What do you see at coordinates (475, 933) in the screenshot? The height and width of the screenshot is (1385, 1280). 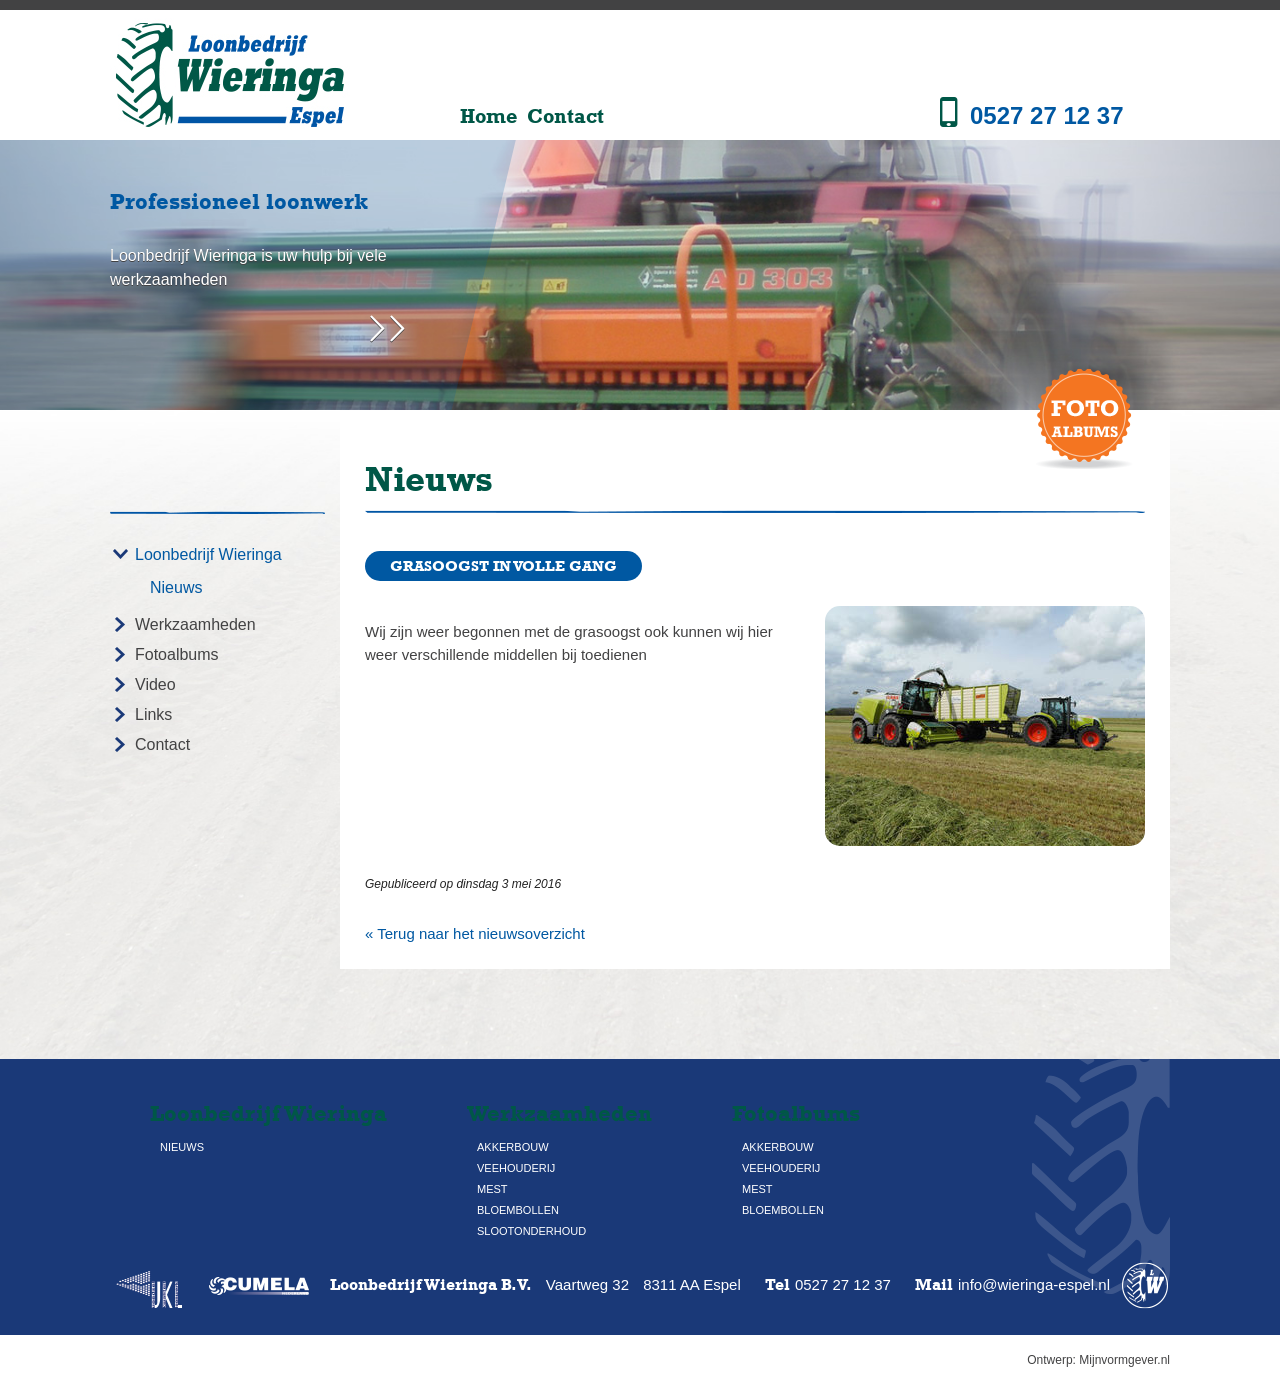 I see `« Terug naar het nieuwsoverzicht` at bounding box center [475, 933].